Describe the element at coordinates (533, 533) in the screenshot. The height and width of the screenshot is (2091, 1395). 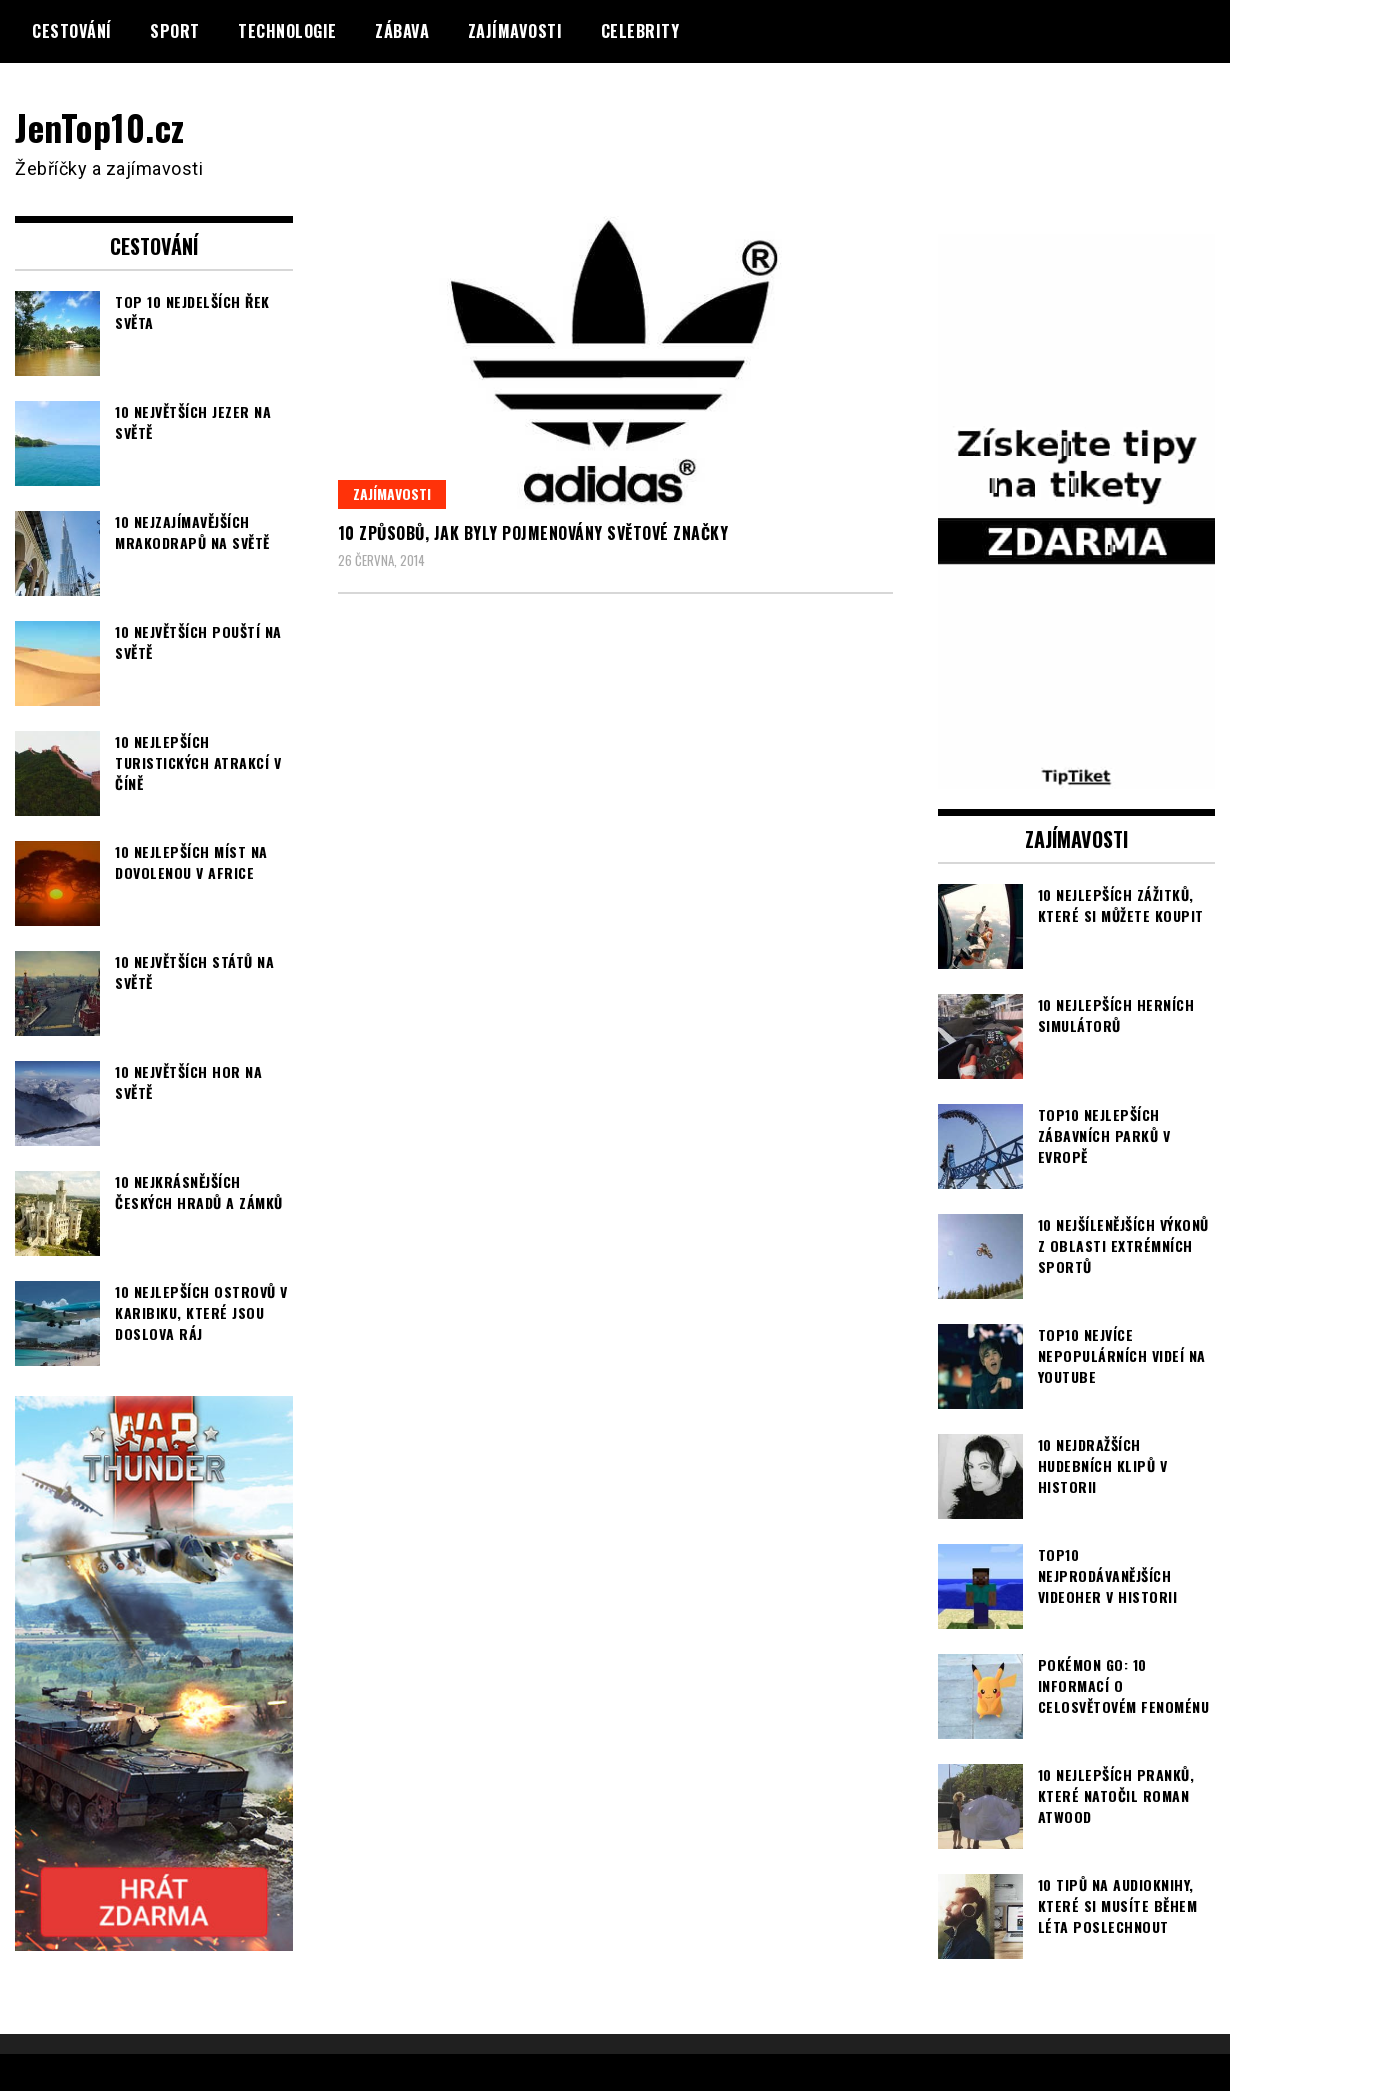
I see `10 způsobů, jak byly pojmenovány světové značky` at that location.